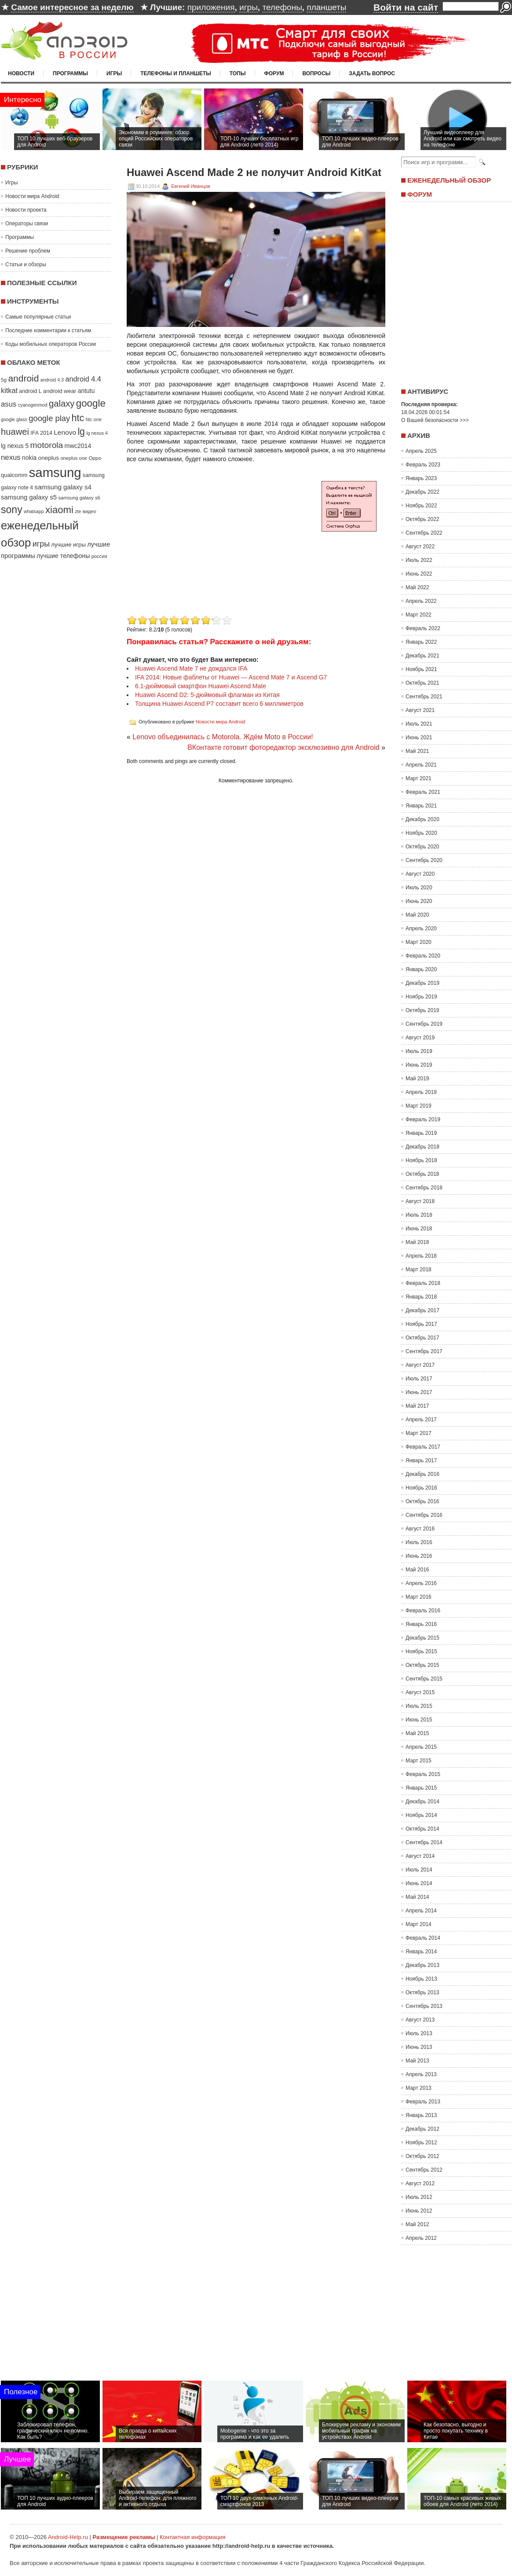  I want to click on Март 2021, so click(419, 778).